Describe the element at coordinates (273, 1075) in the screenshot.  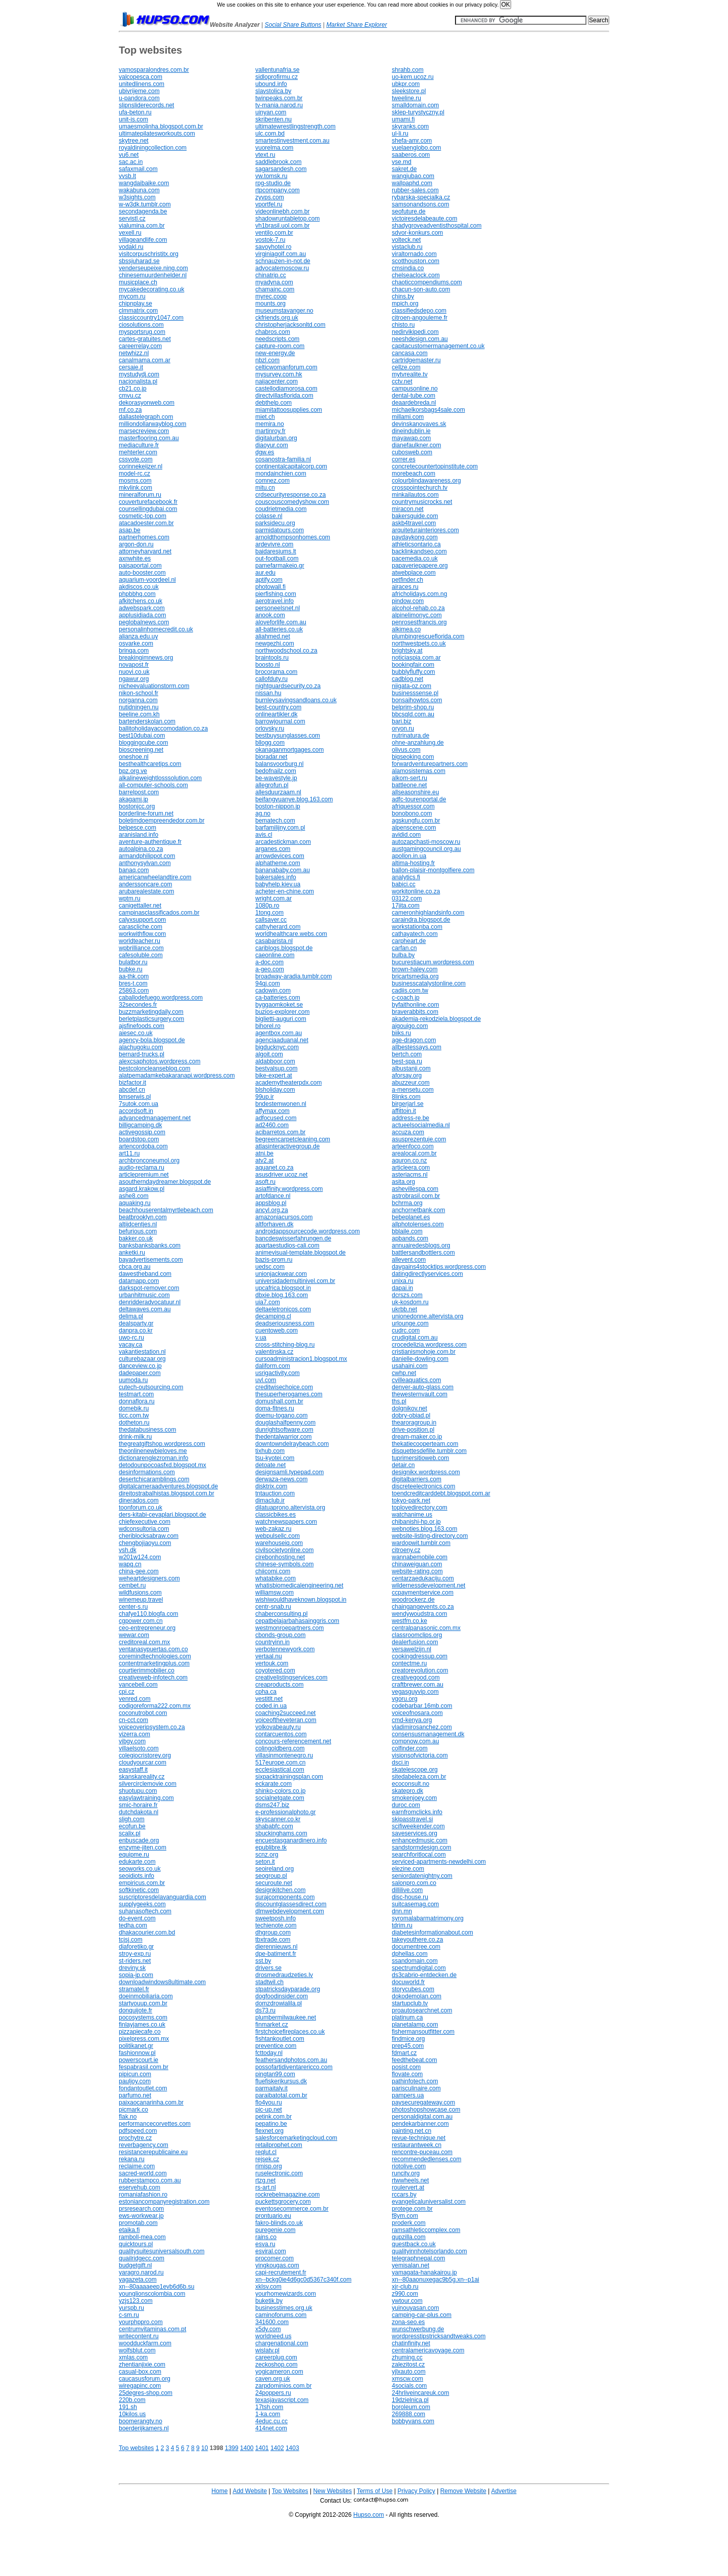
I see `bike-expert.at` at that location.